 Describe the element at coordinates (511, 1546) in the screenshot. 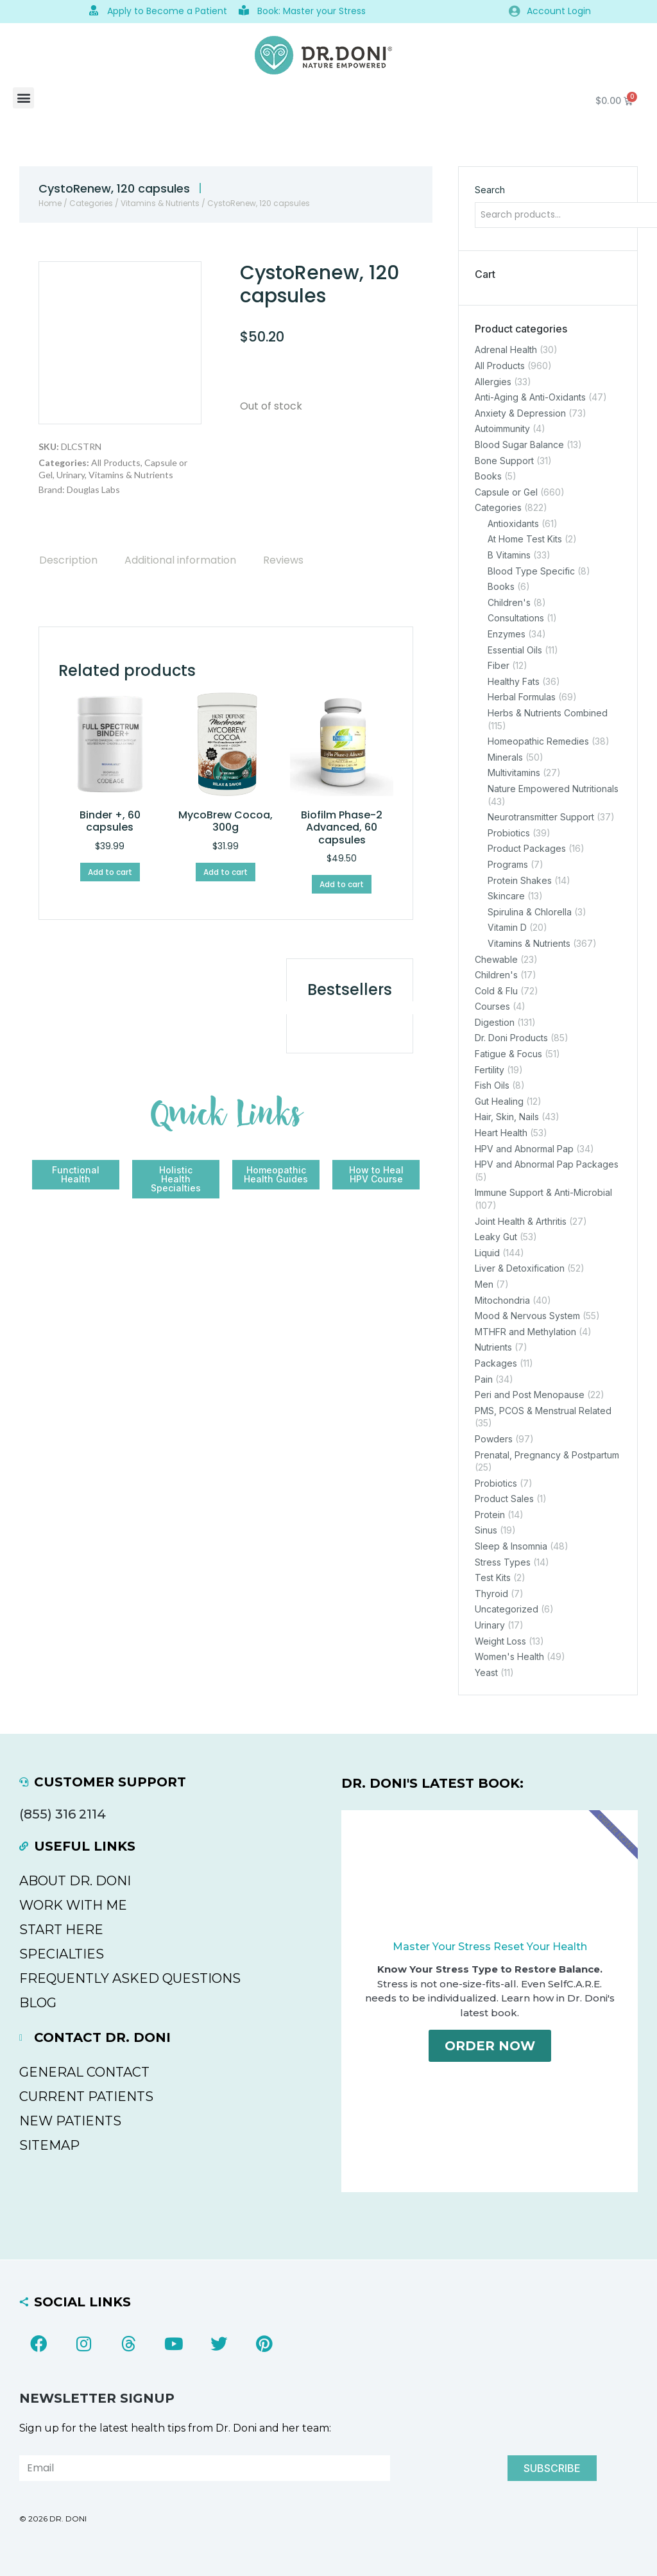

I see `Sleep & Insomnia` at that location.